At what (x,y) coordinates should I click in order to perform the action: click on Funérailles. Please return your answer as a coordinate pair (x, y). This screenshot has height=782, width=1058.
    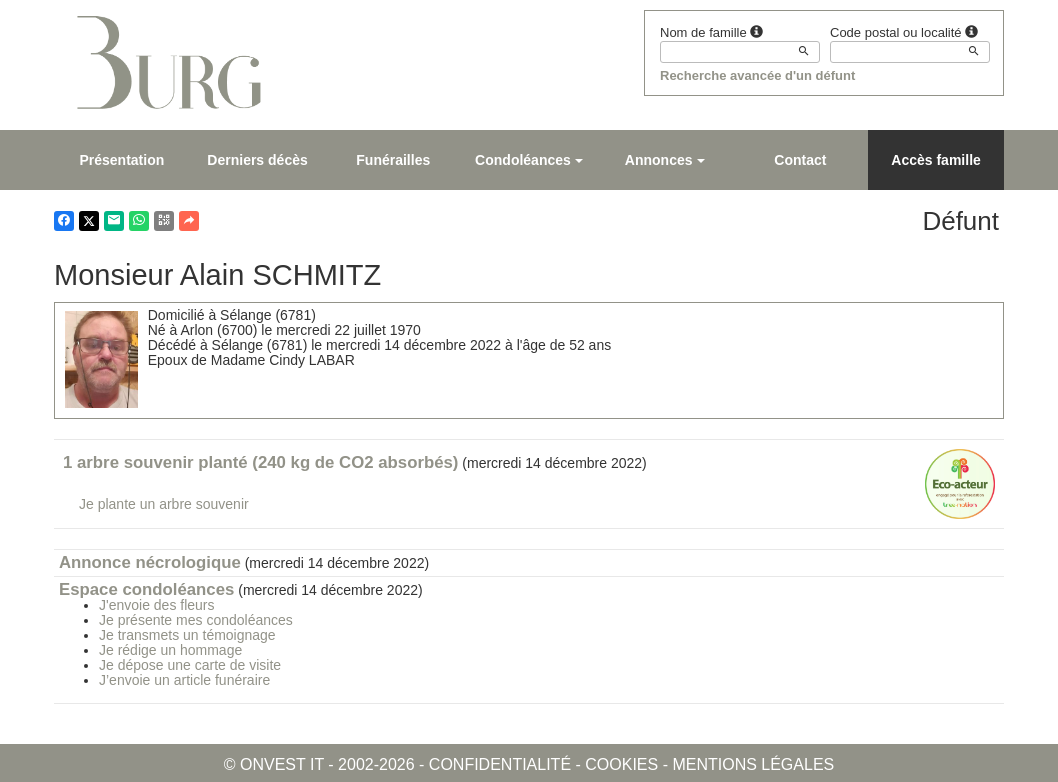
    Looking at the image, I should click on (393, 160).